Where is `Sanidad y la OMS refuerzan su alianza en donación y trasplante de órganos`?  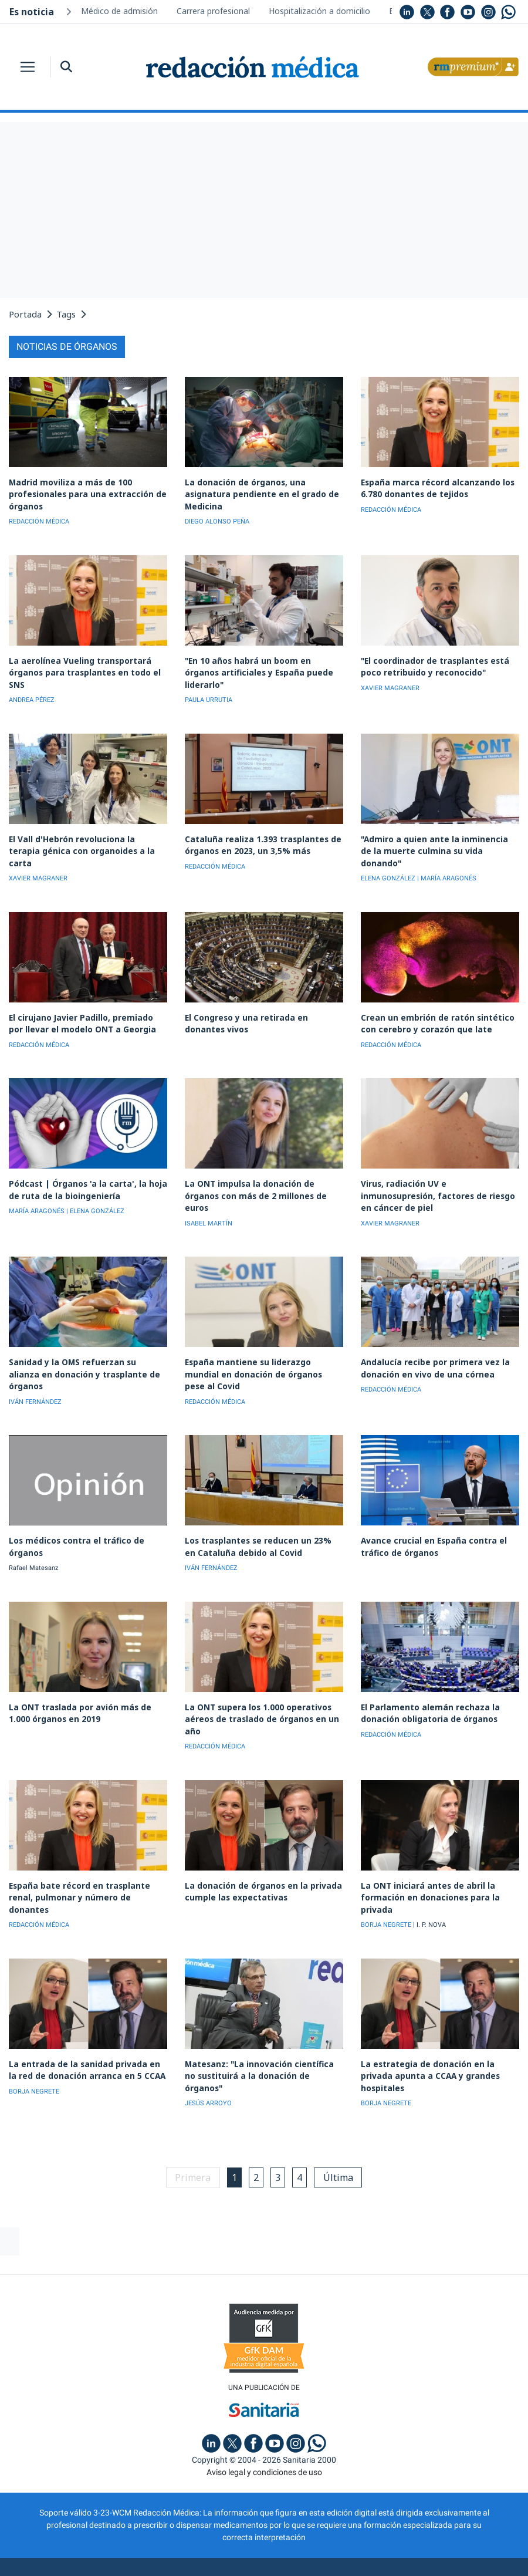 Sanidad y la OMS refuerzan su alianza en donación y trasplante de órganos is located at coordinates (84, 1337).